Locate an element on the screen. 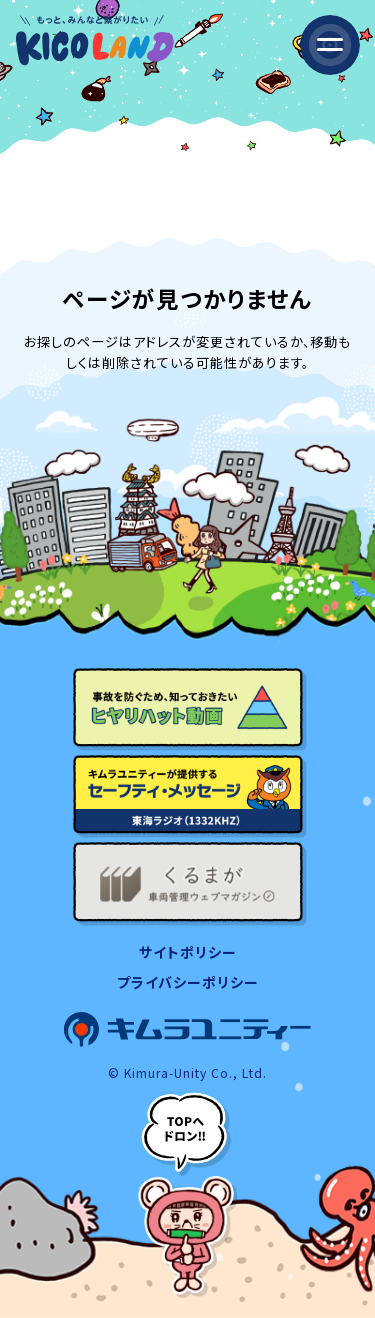 This screenshot has width=375, height=1318. プライバシーポリシー is located at coordinates (188, 982).